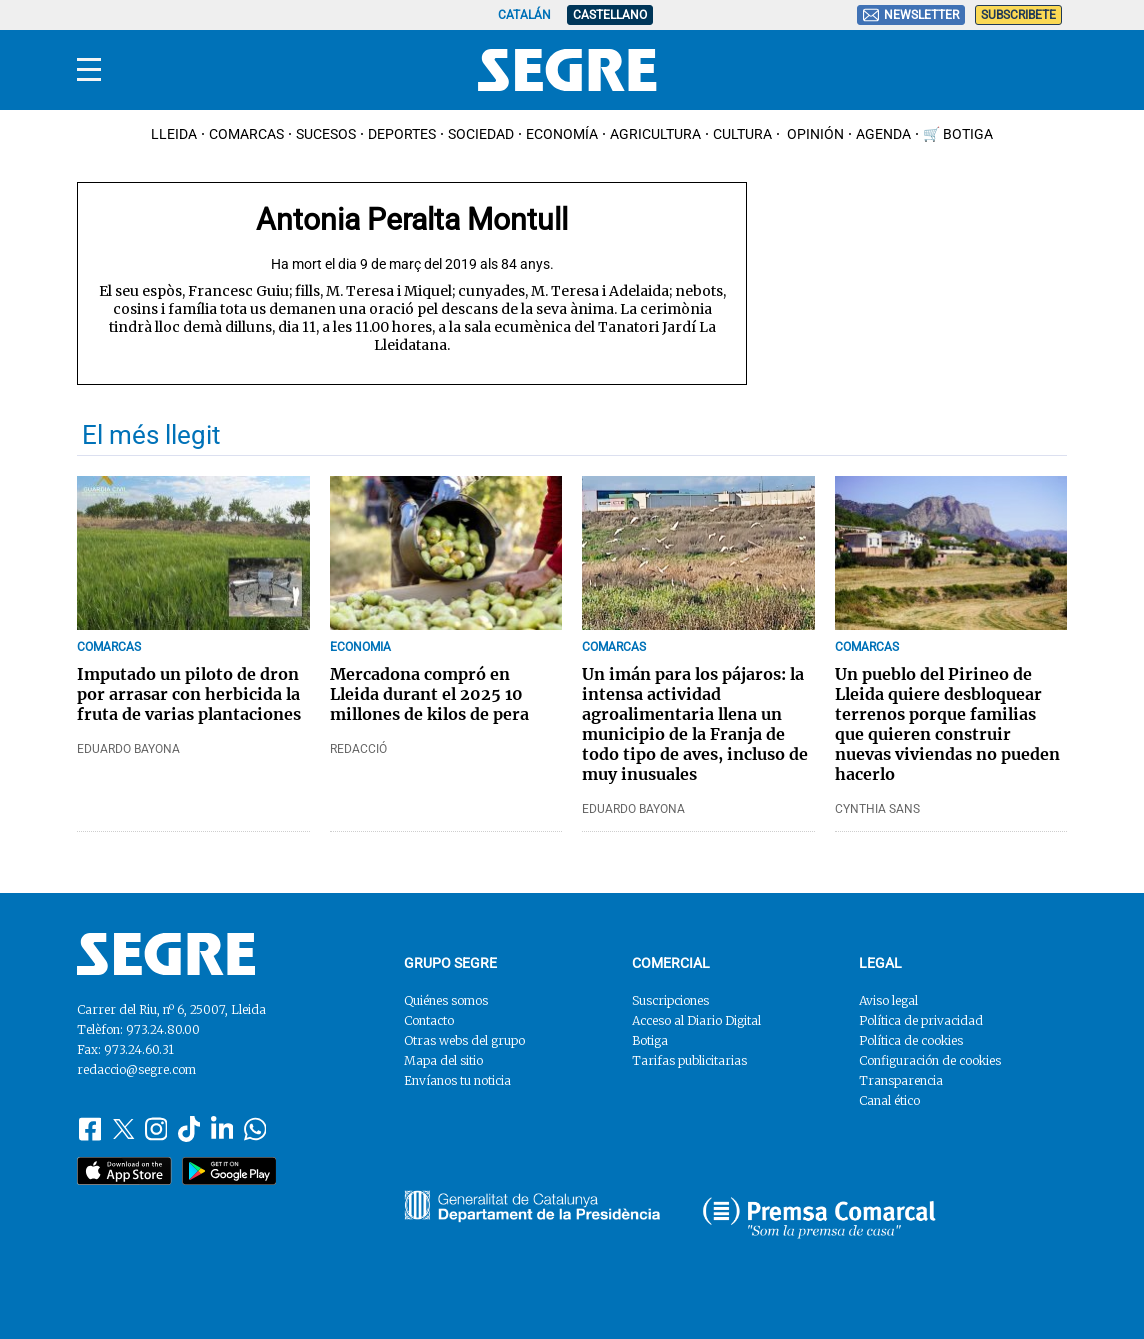 Image resolution: width=1144 pixels, height=1339 pixels. Describe the element at coordinates (958, 134) in the screenshot. I see `🛒 Botiga` at that location.